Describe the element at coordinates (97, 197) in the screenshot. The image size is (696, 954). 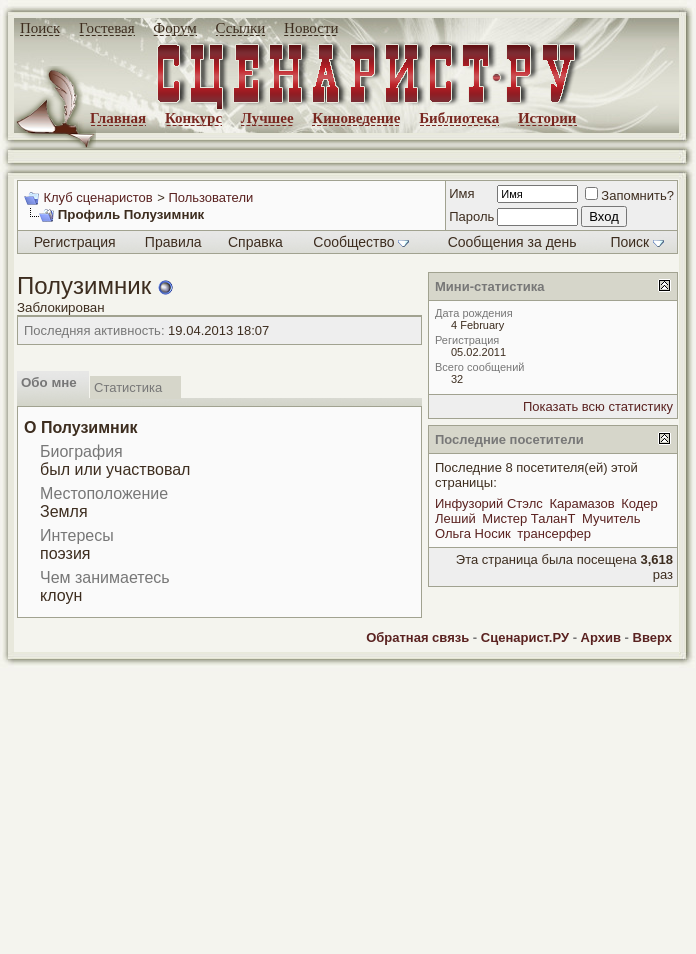
I see `Клуб сценаристов` at that location.